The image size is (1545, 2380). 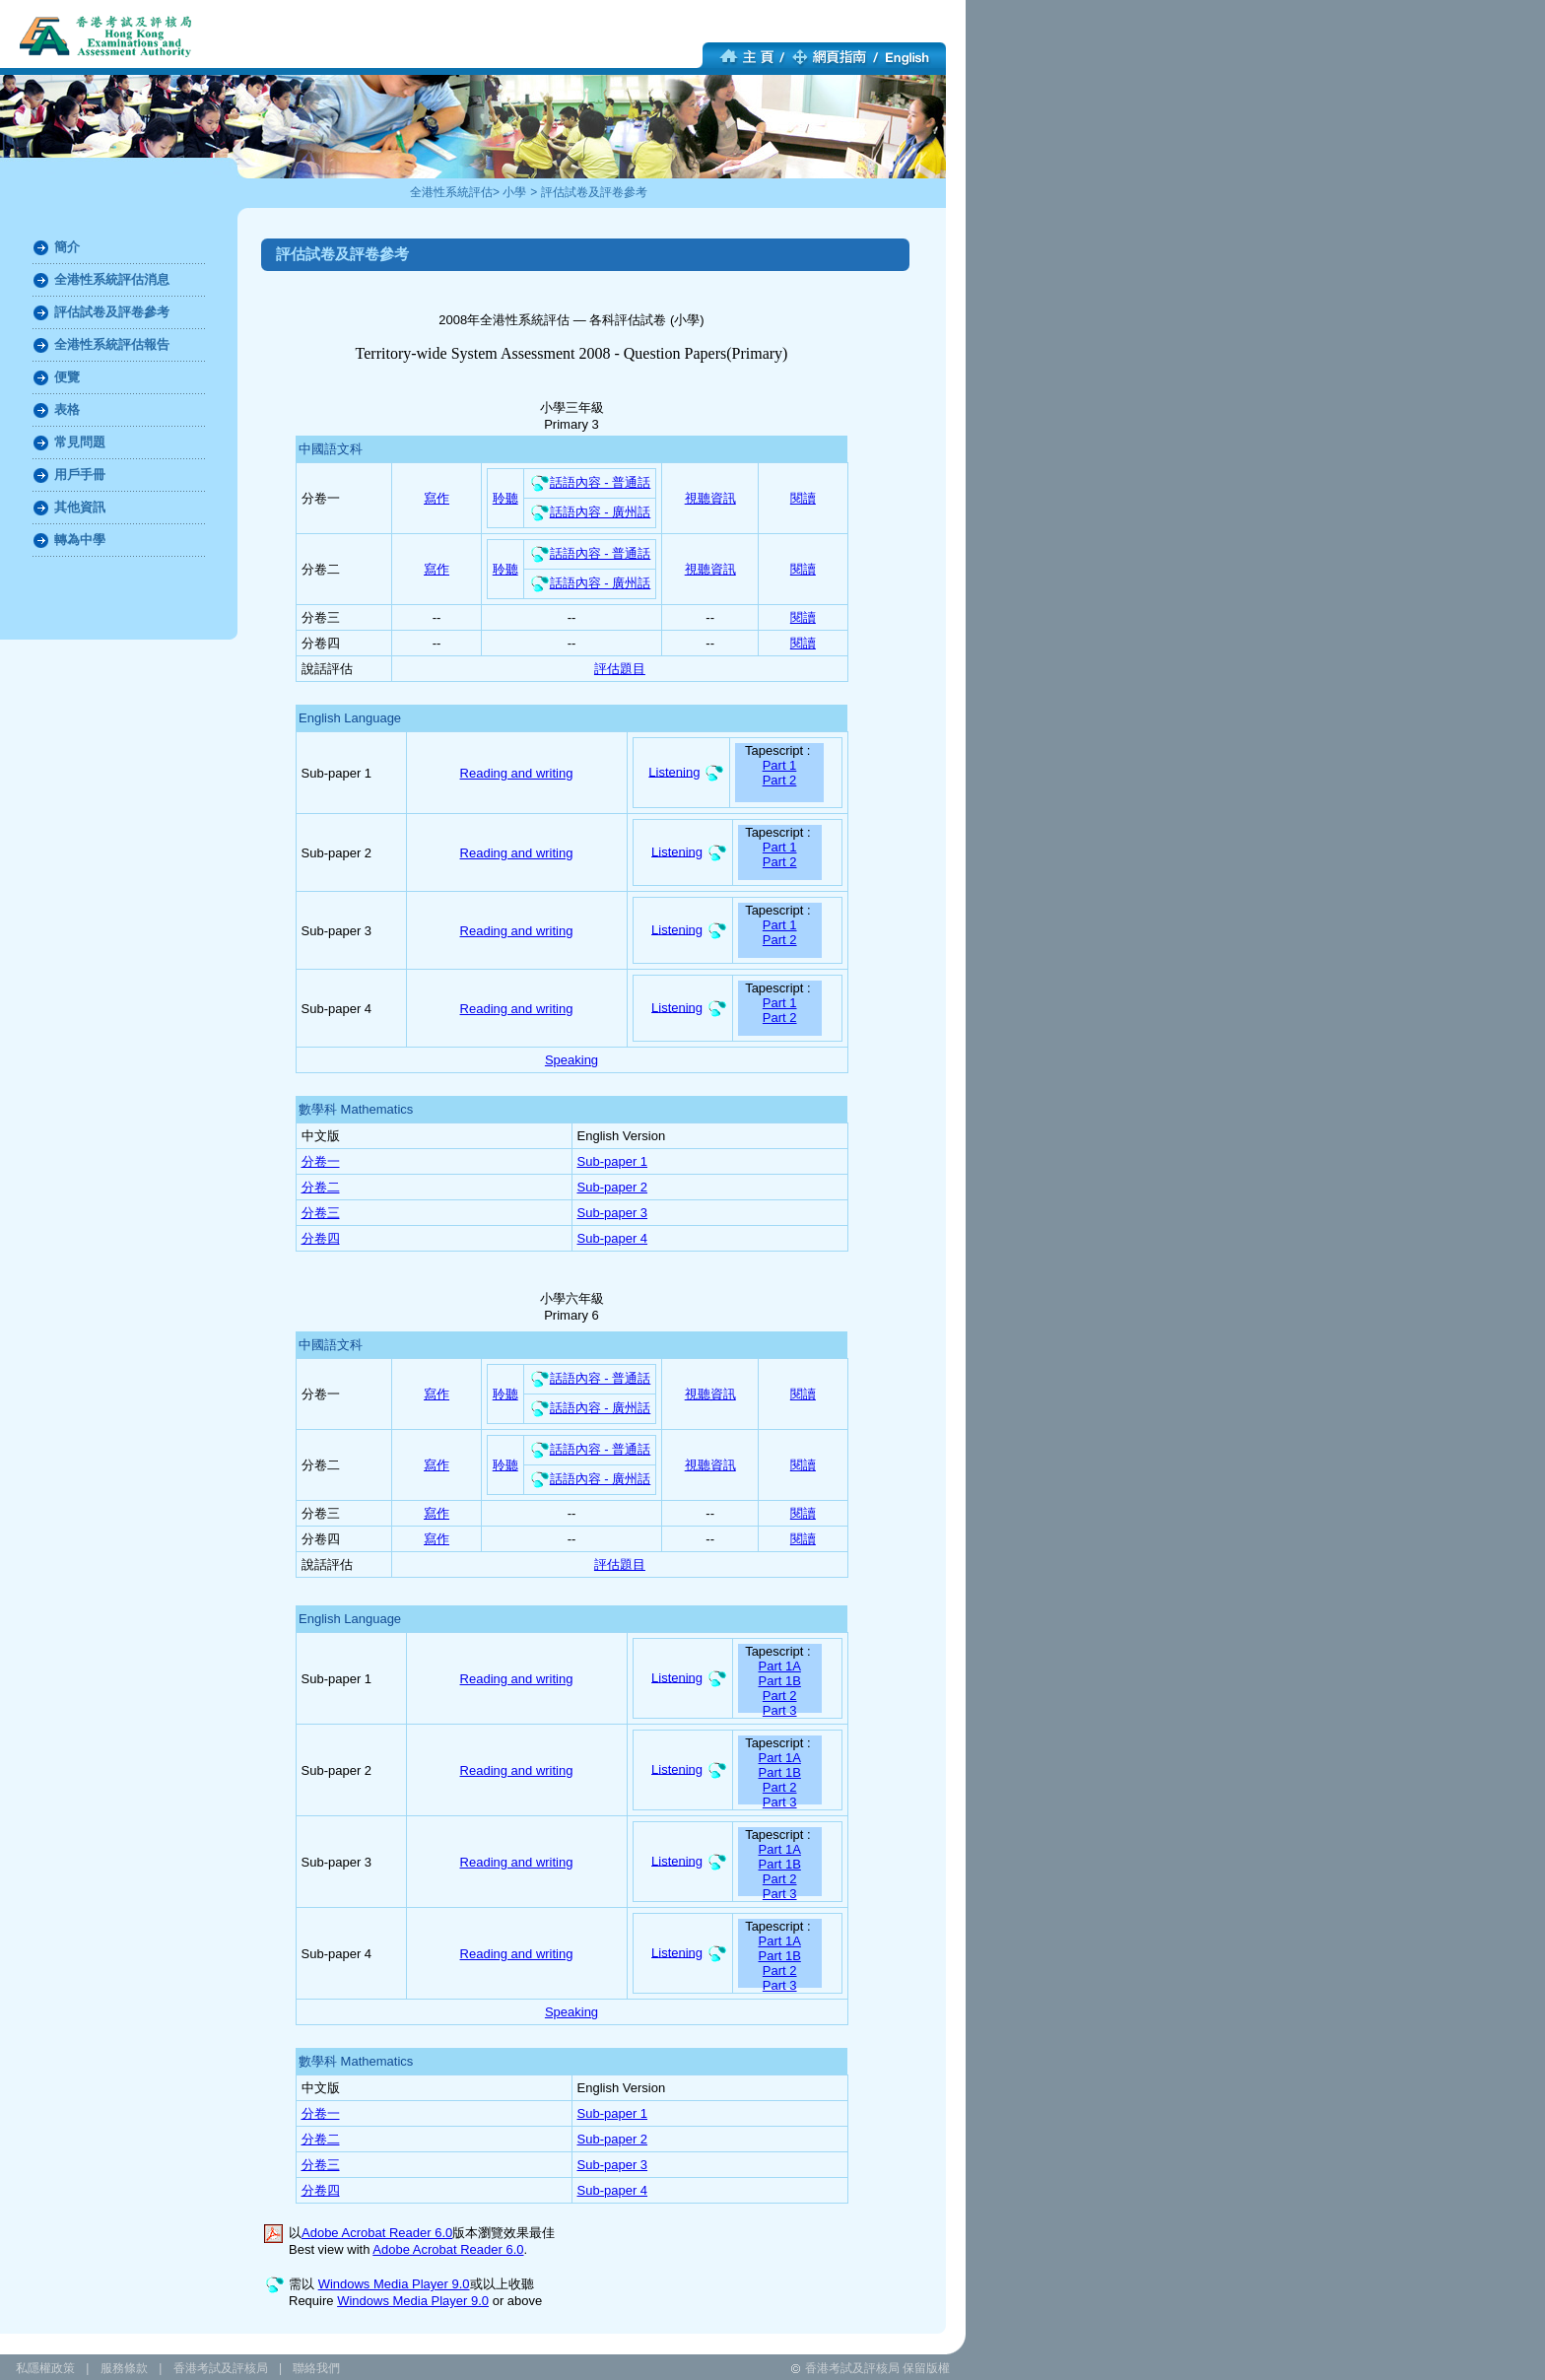 I want to click on 分卷一, so click(x=321, y=1161).